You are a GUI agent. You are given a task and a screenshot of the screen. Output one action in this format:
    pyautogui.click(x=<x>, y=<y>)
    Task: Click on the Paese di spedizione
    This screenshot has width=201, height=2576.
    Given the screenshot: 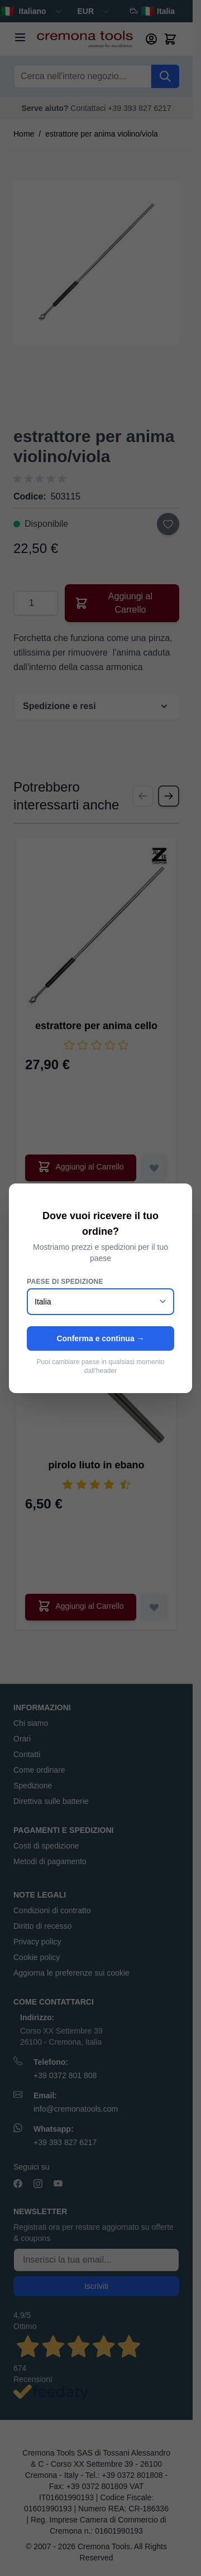 What is the action you would take?
    pyautogui.click(x=65, y=1281)
    